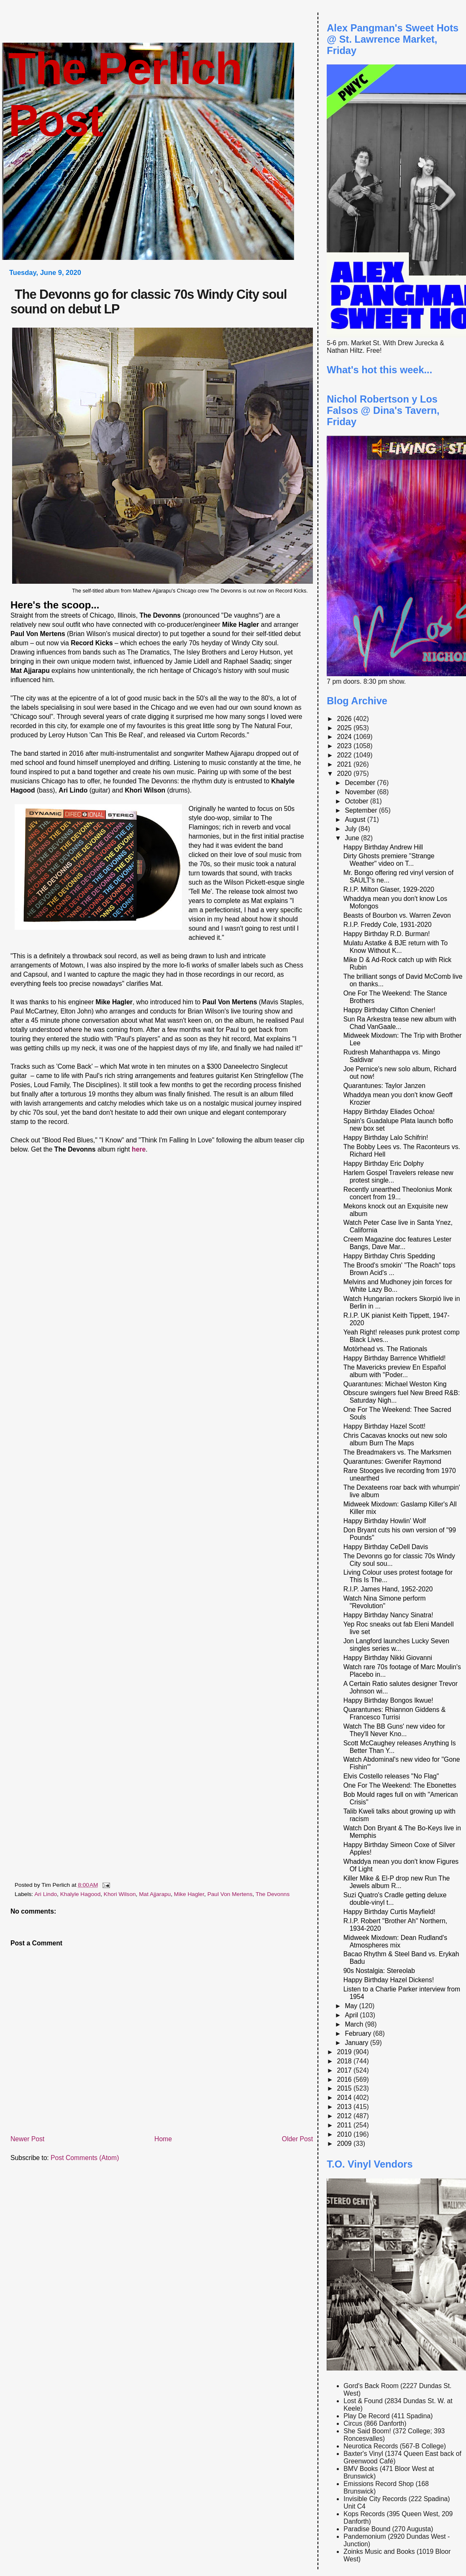  I want to click on Home, so click(163, 2138).